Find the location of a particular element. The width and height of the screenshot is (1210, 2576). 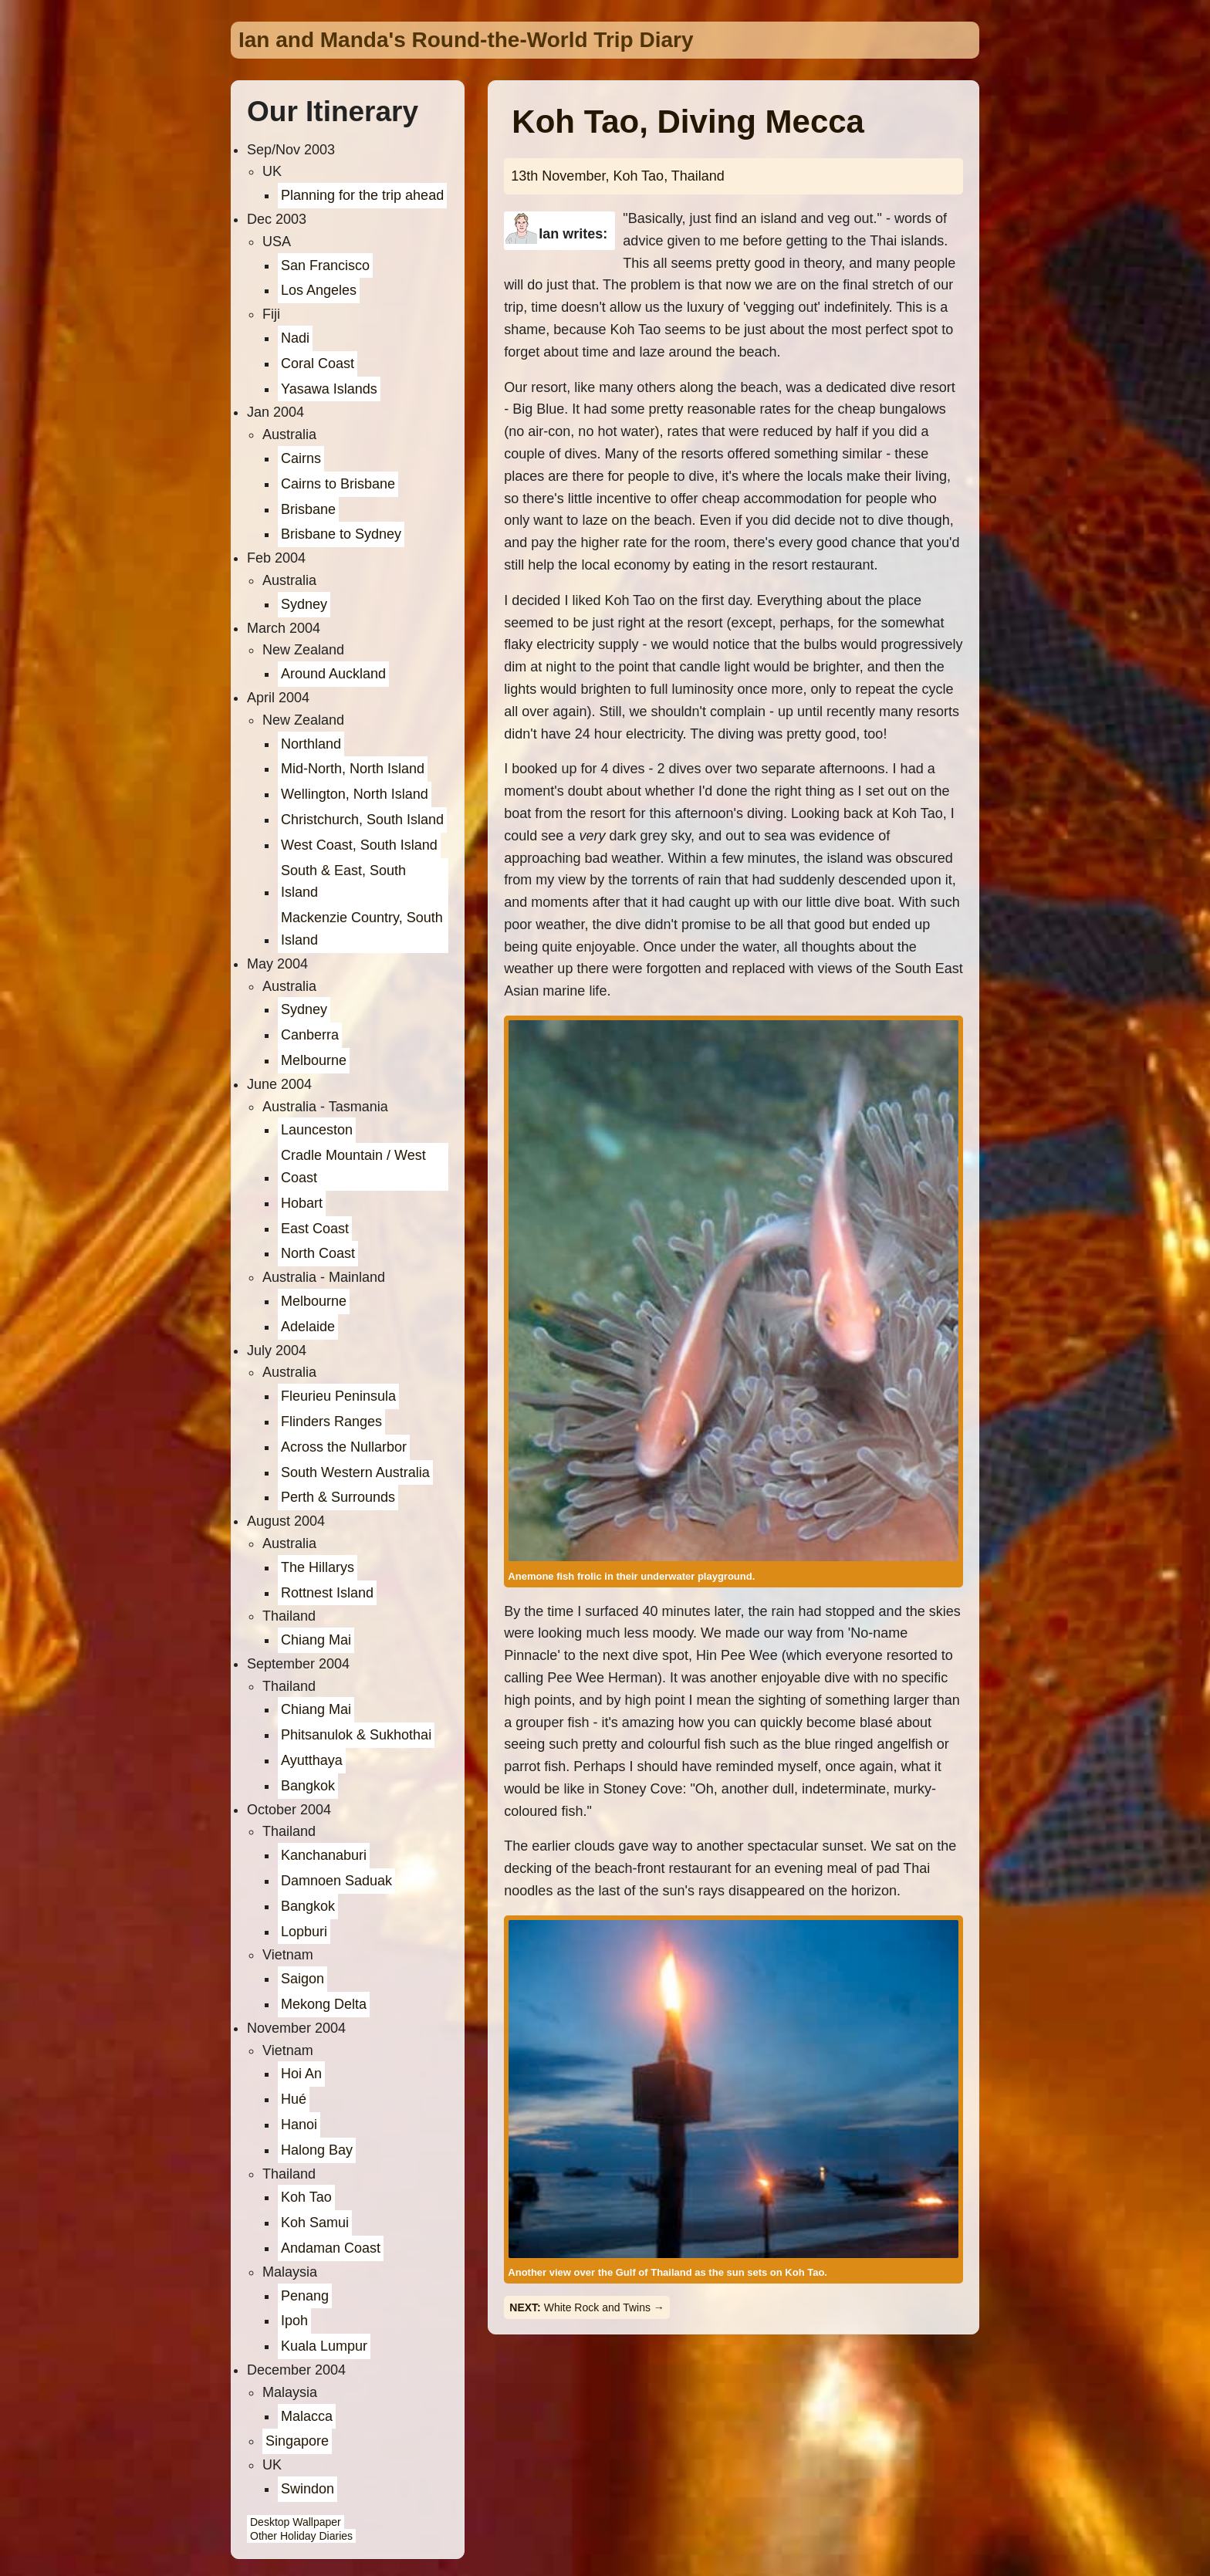

North Coast is located at coordinates (318, 1253).